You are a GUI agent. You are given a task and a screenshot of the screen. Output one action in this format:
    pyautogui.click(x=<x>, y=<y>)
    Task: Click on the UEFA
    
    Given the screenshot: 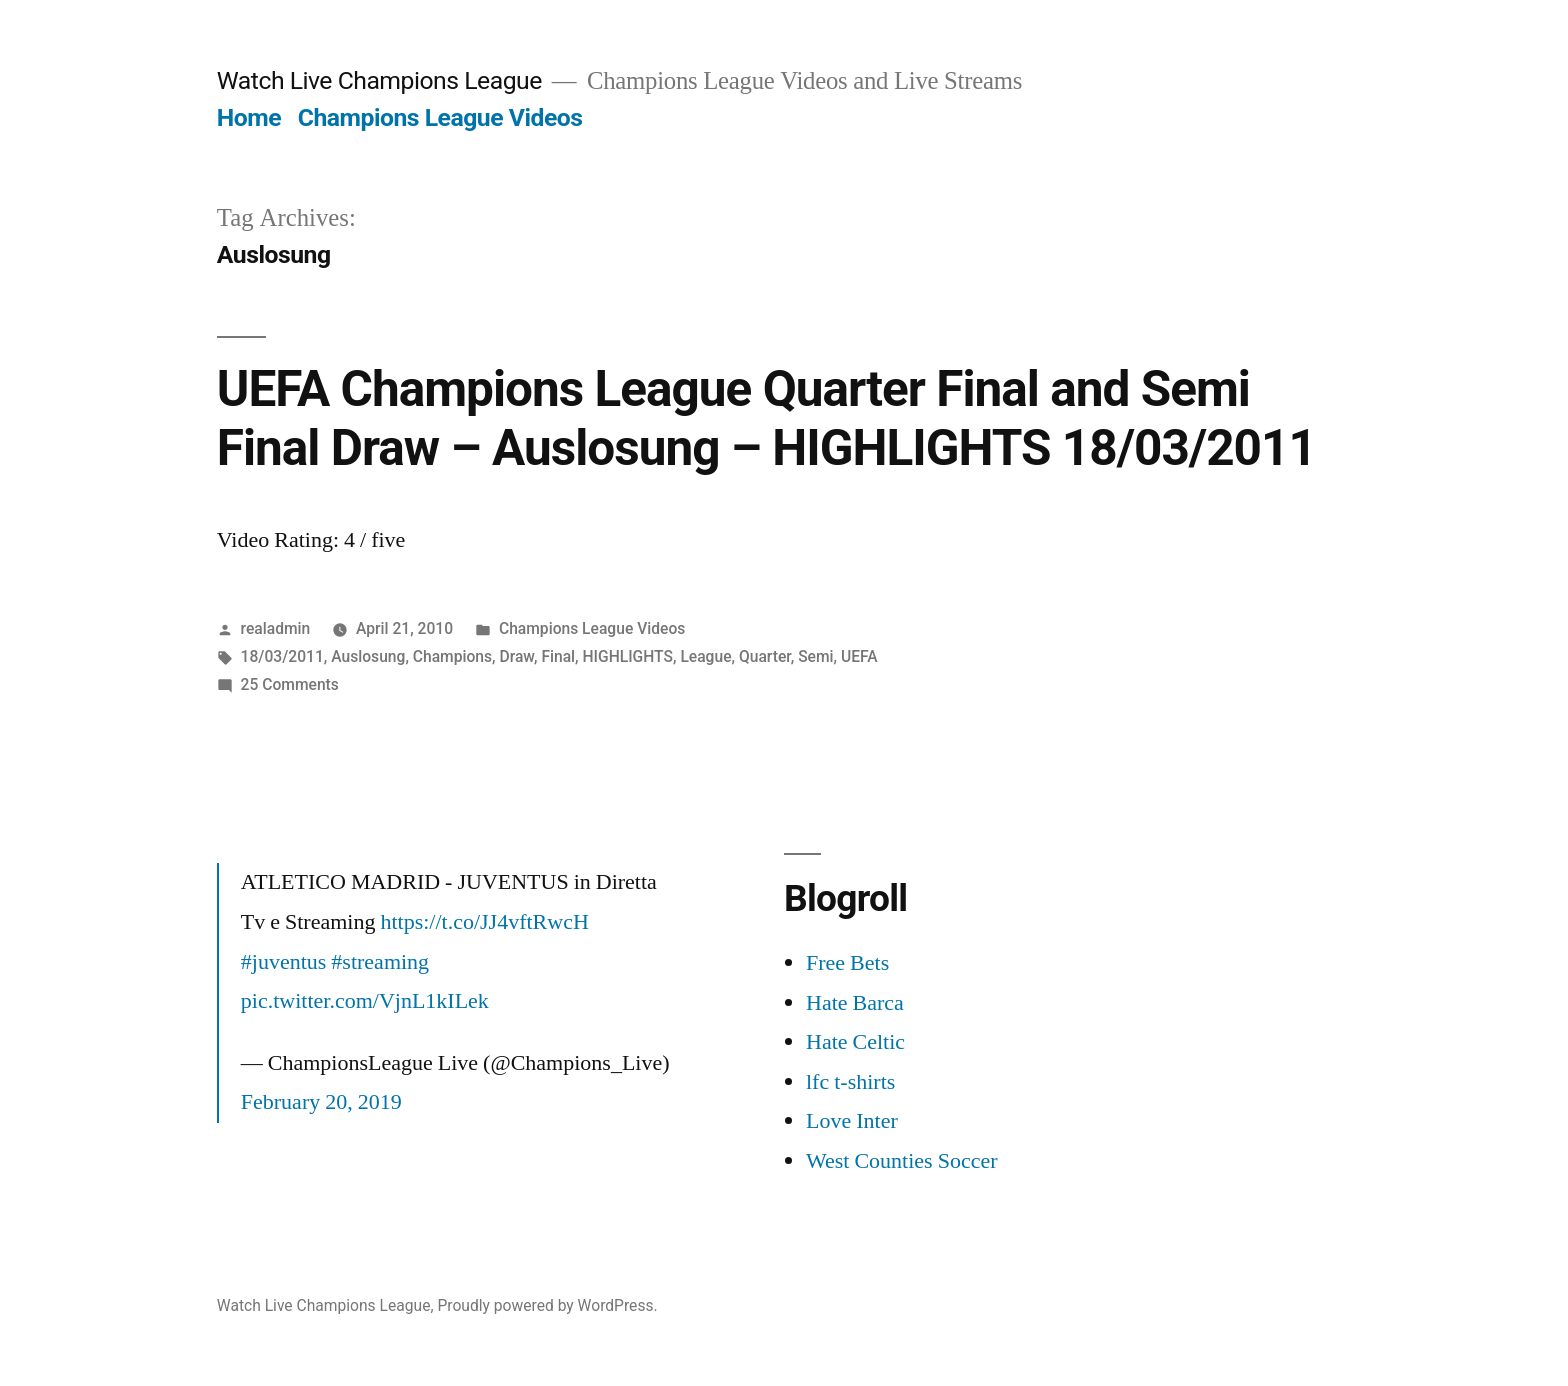 What is the action you would take?
    pyautogui.click(x=859, y=656)
    